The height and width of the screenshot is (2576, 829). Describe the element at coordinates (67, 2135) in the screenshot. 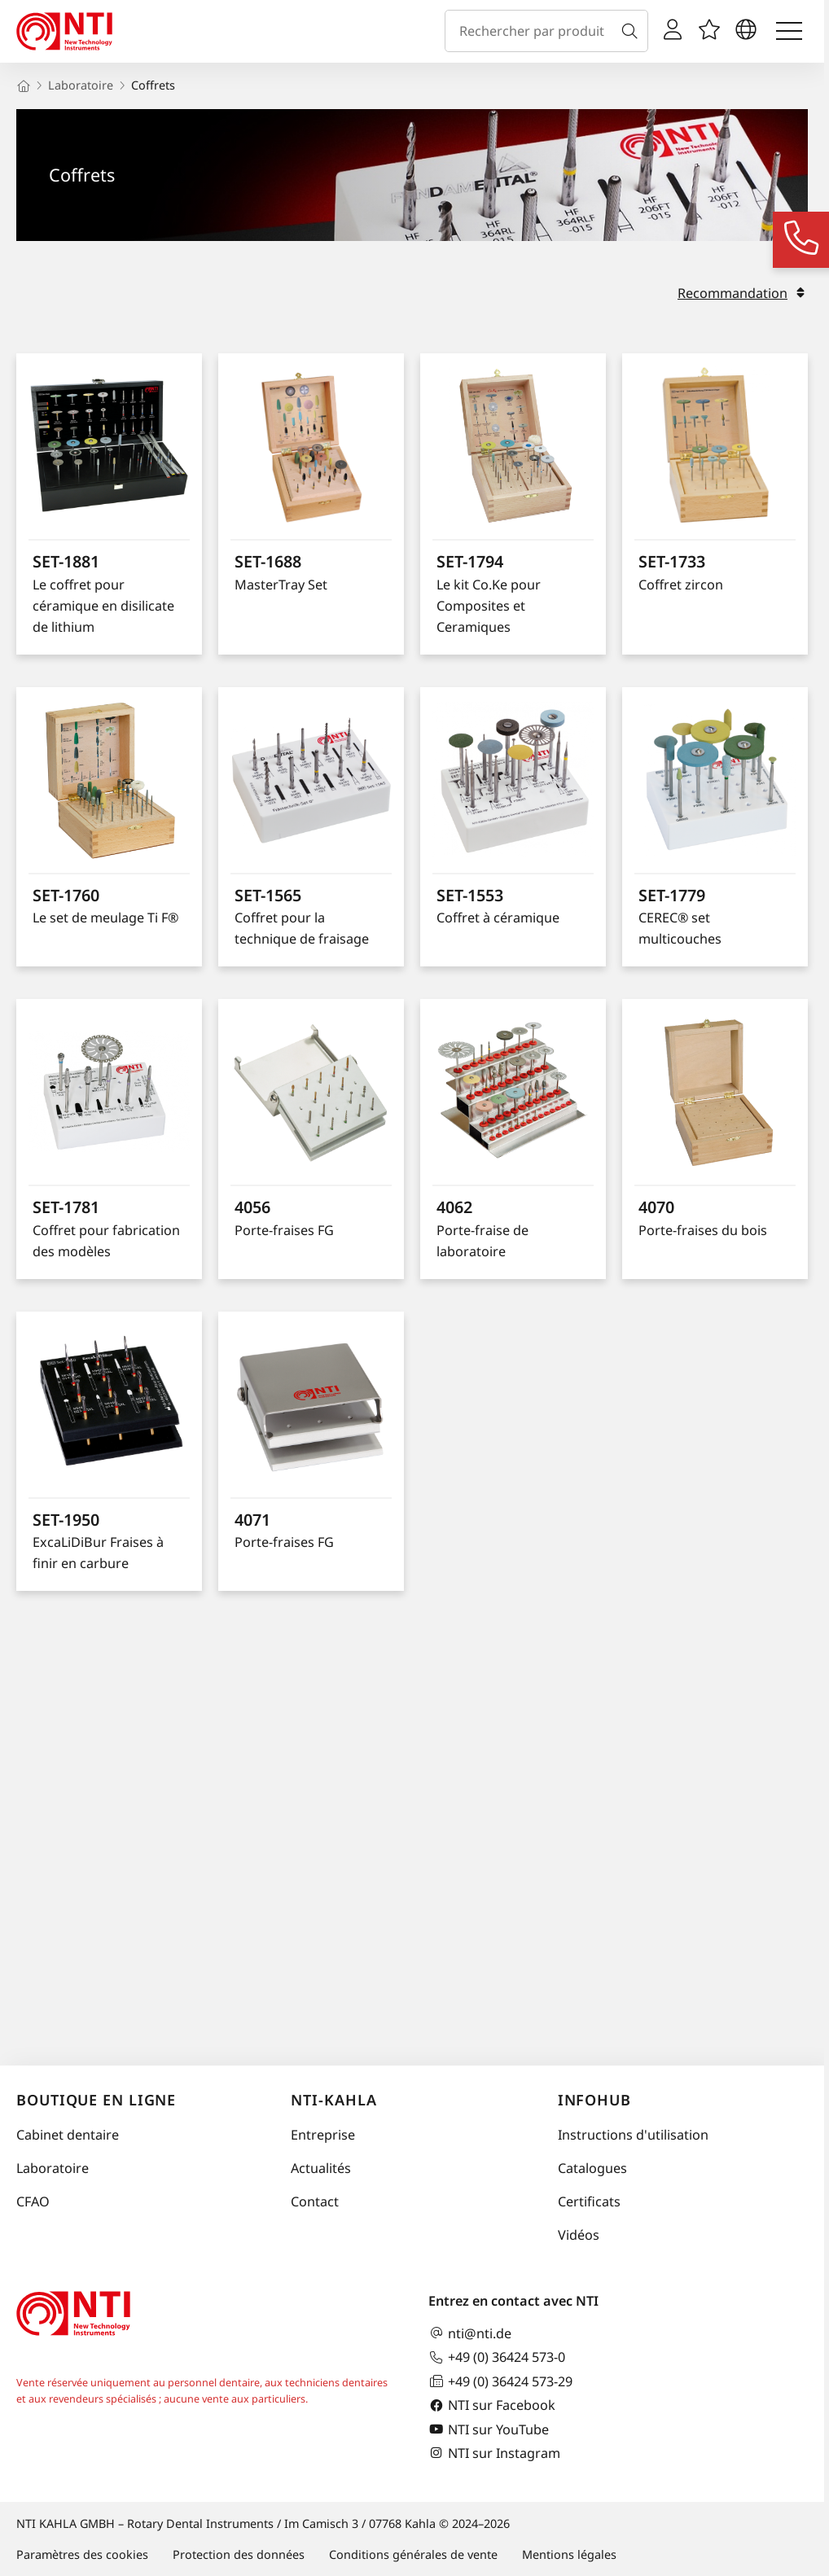

I see `Cabinet dentaire` at that location.